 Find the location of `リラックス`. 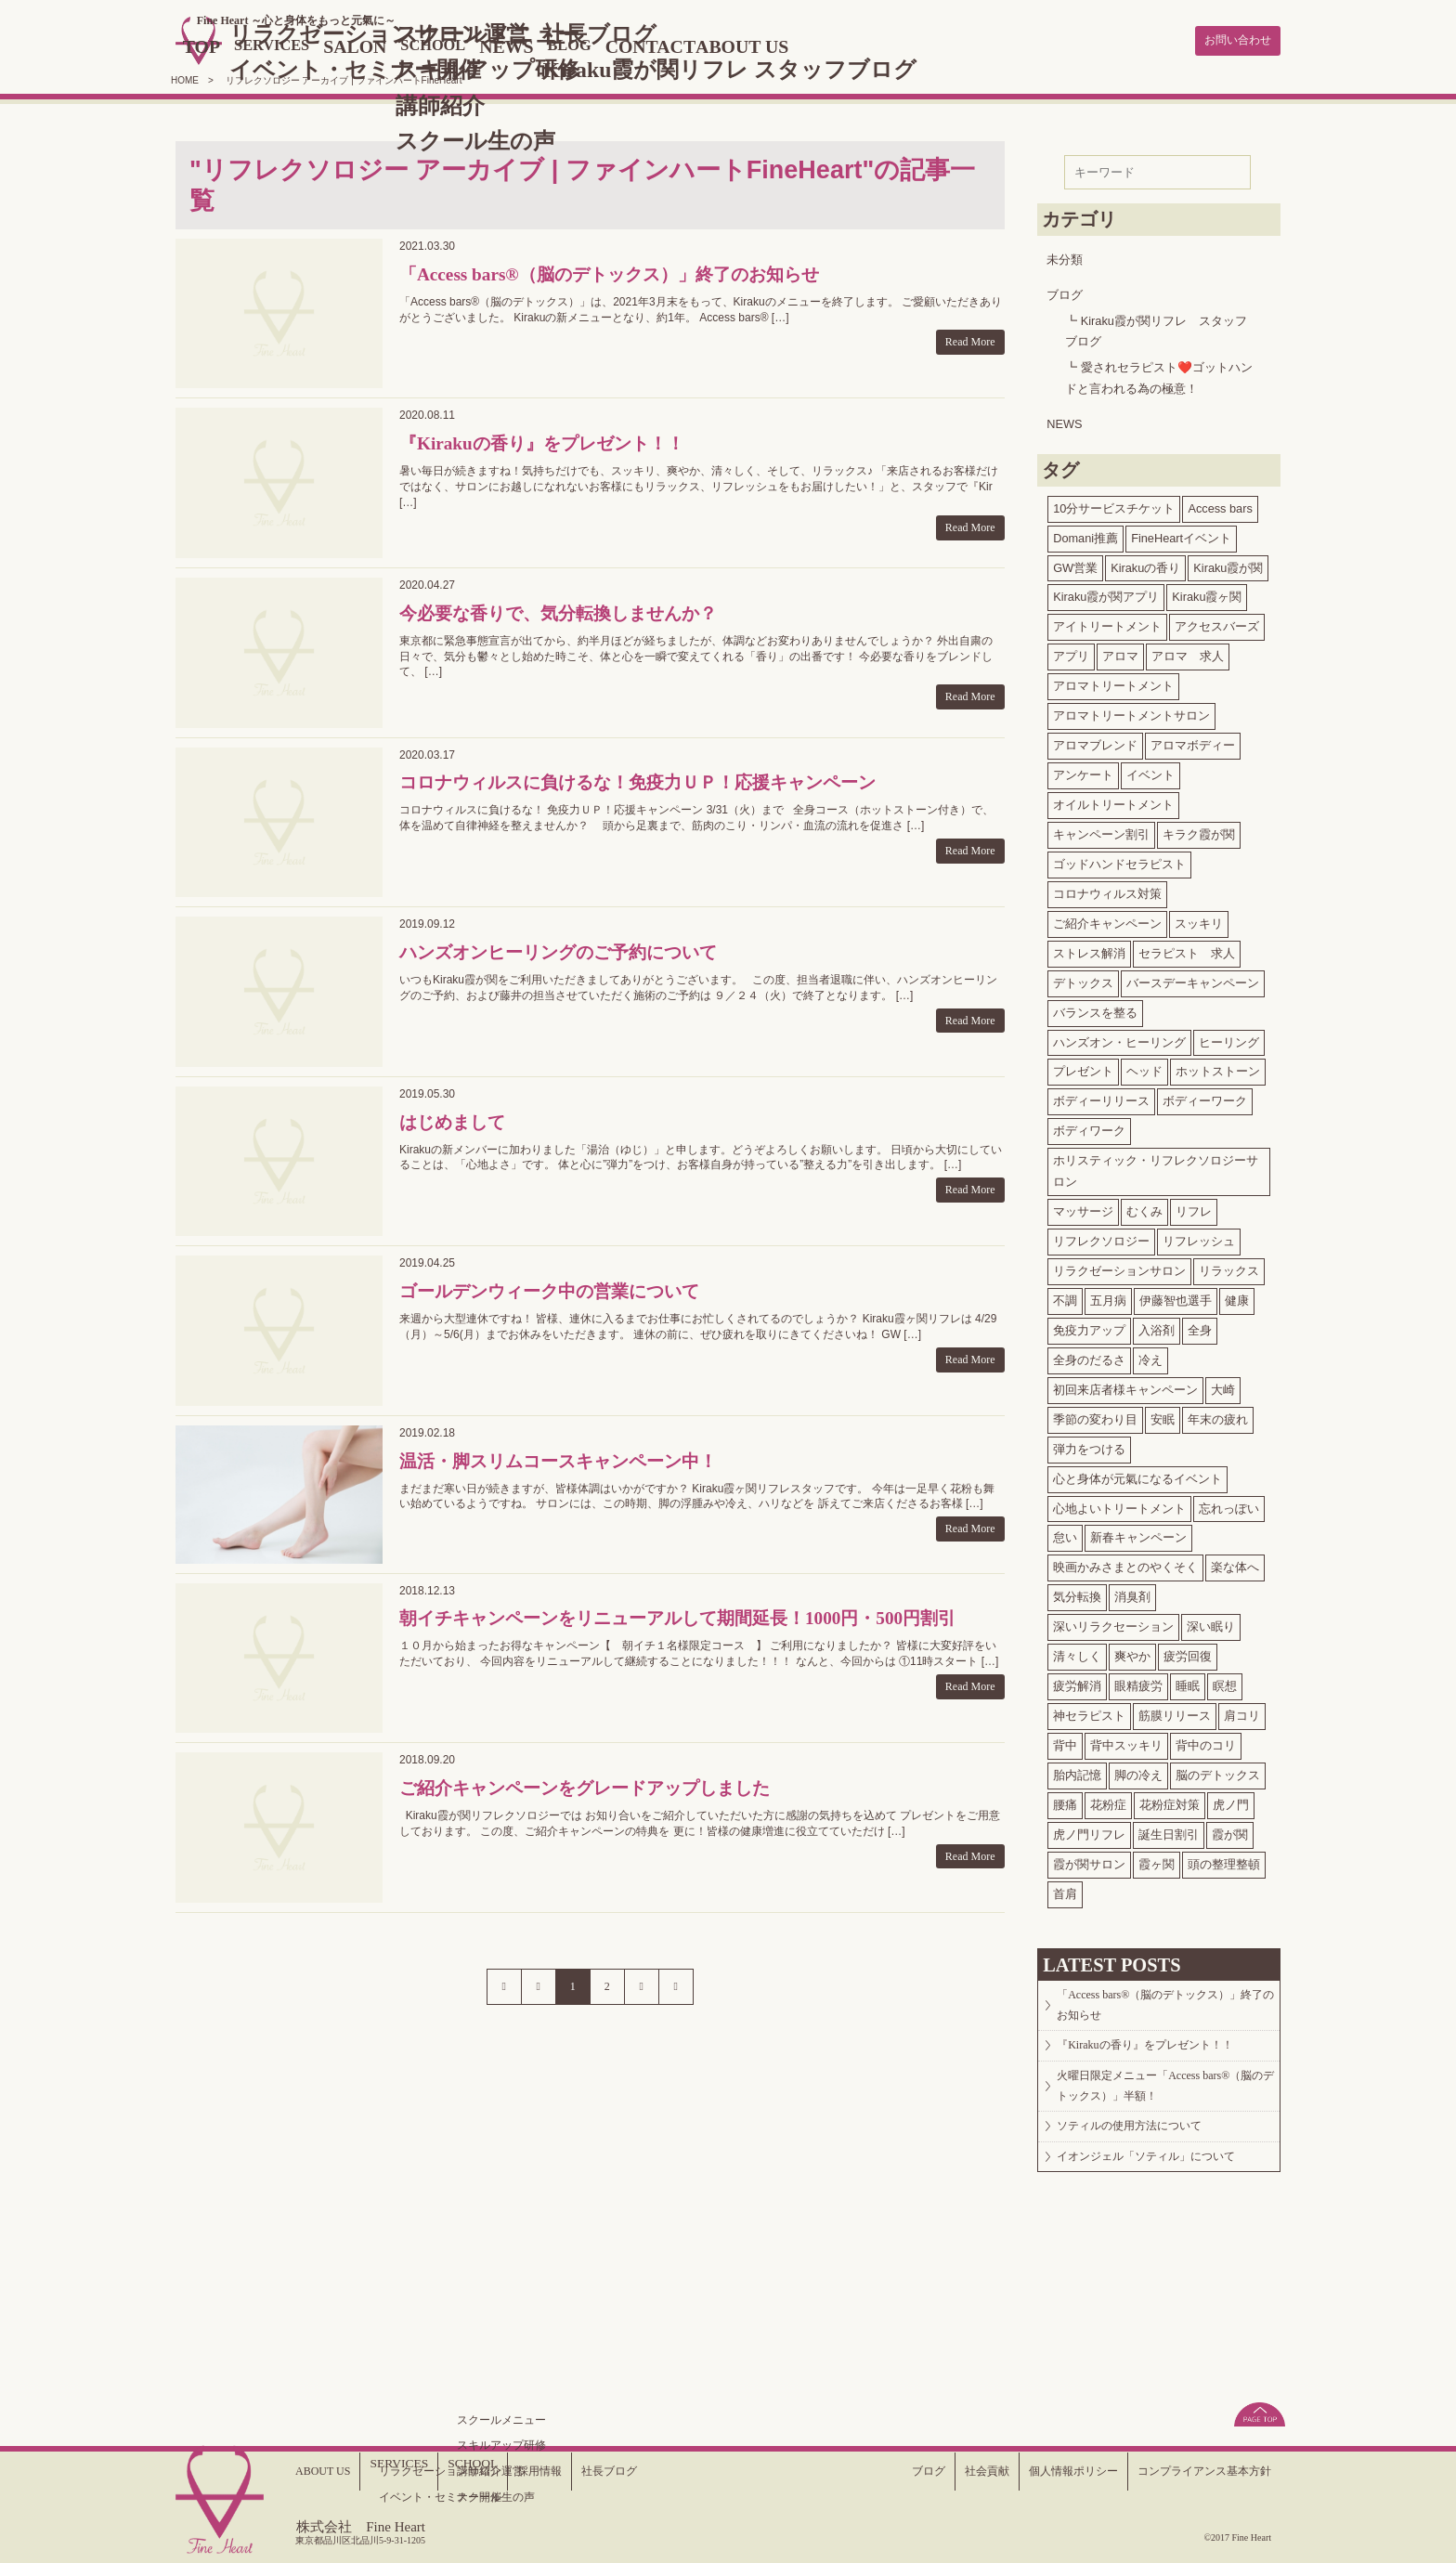

リラックス is located at coordinates (1229, 1267).